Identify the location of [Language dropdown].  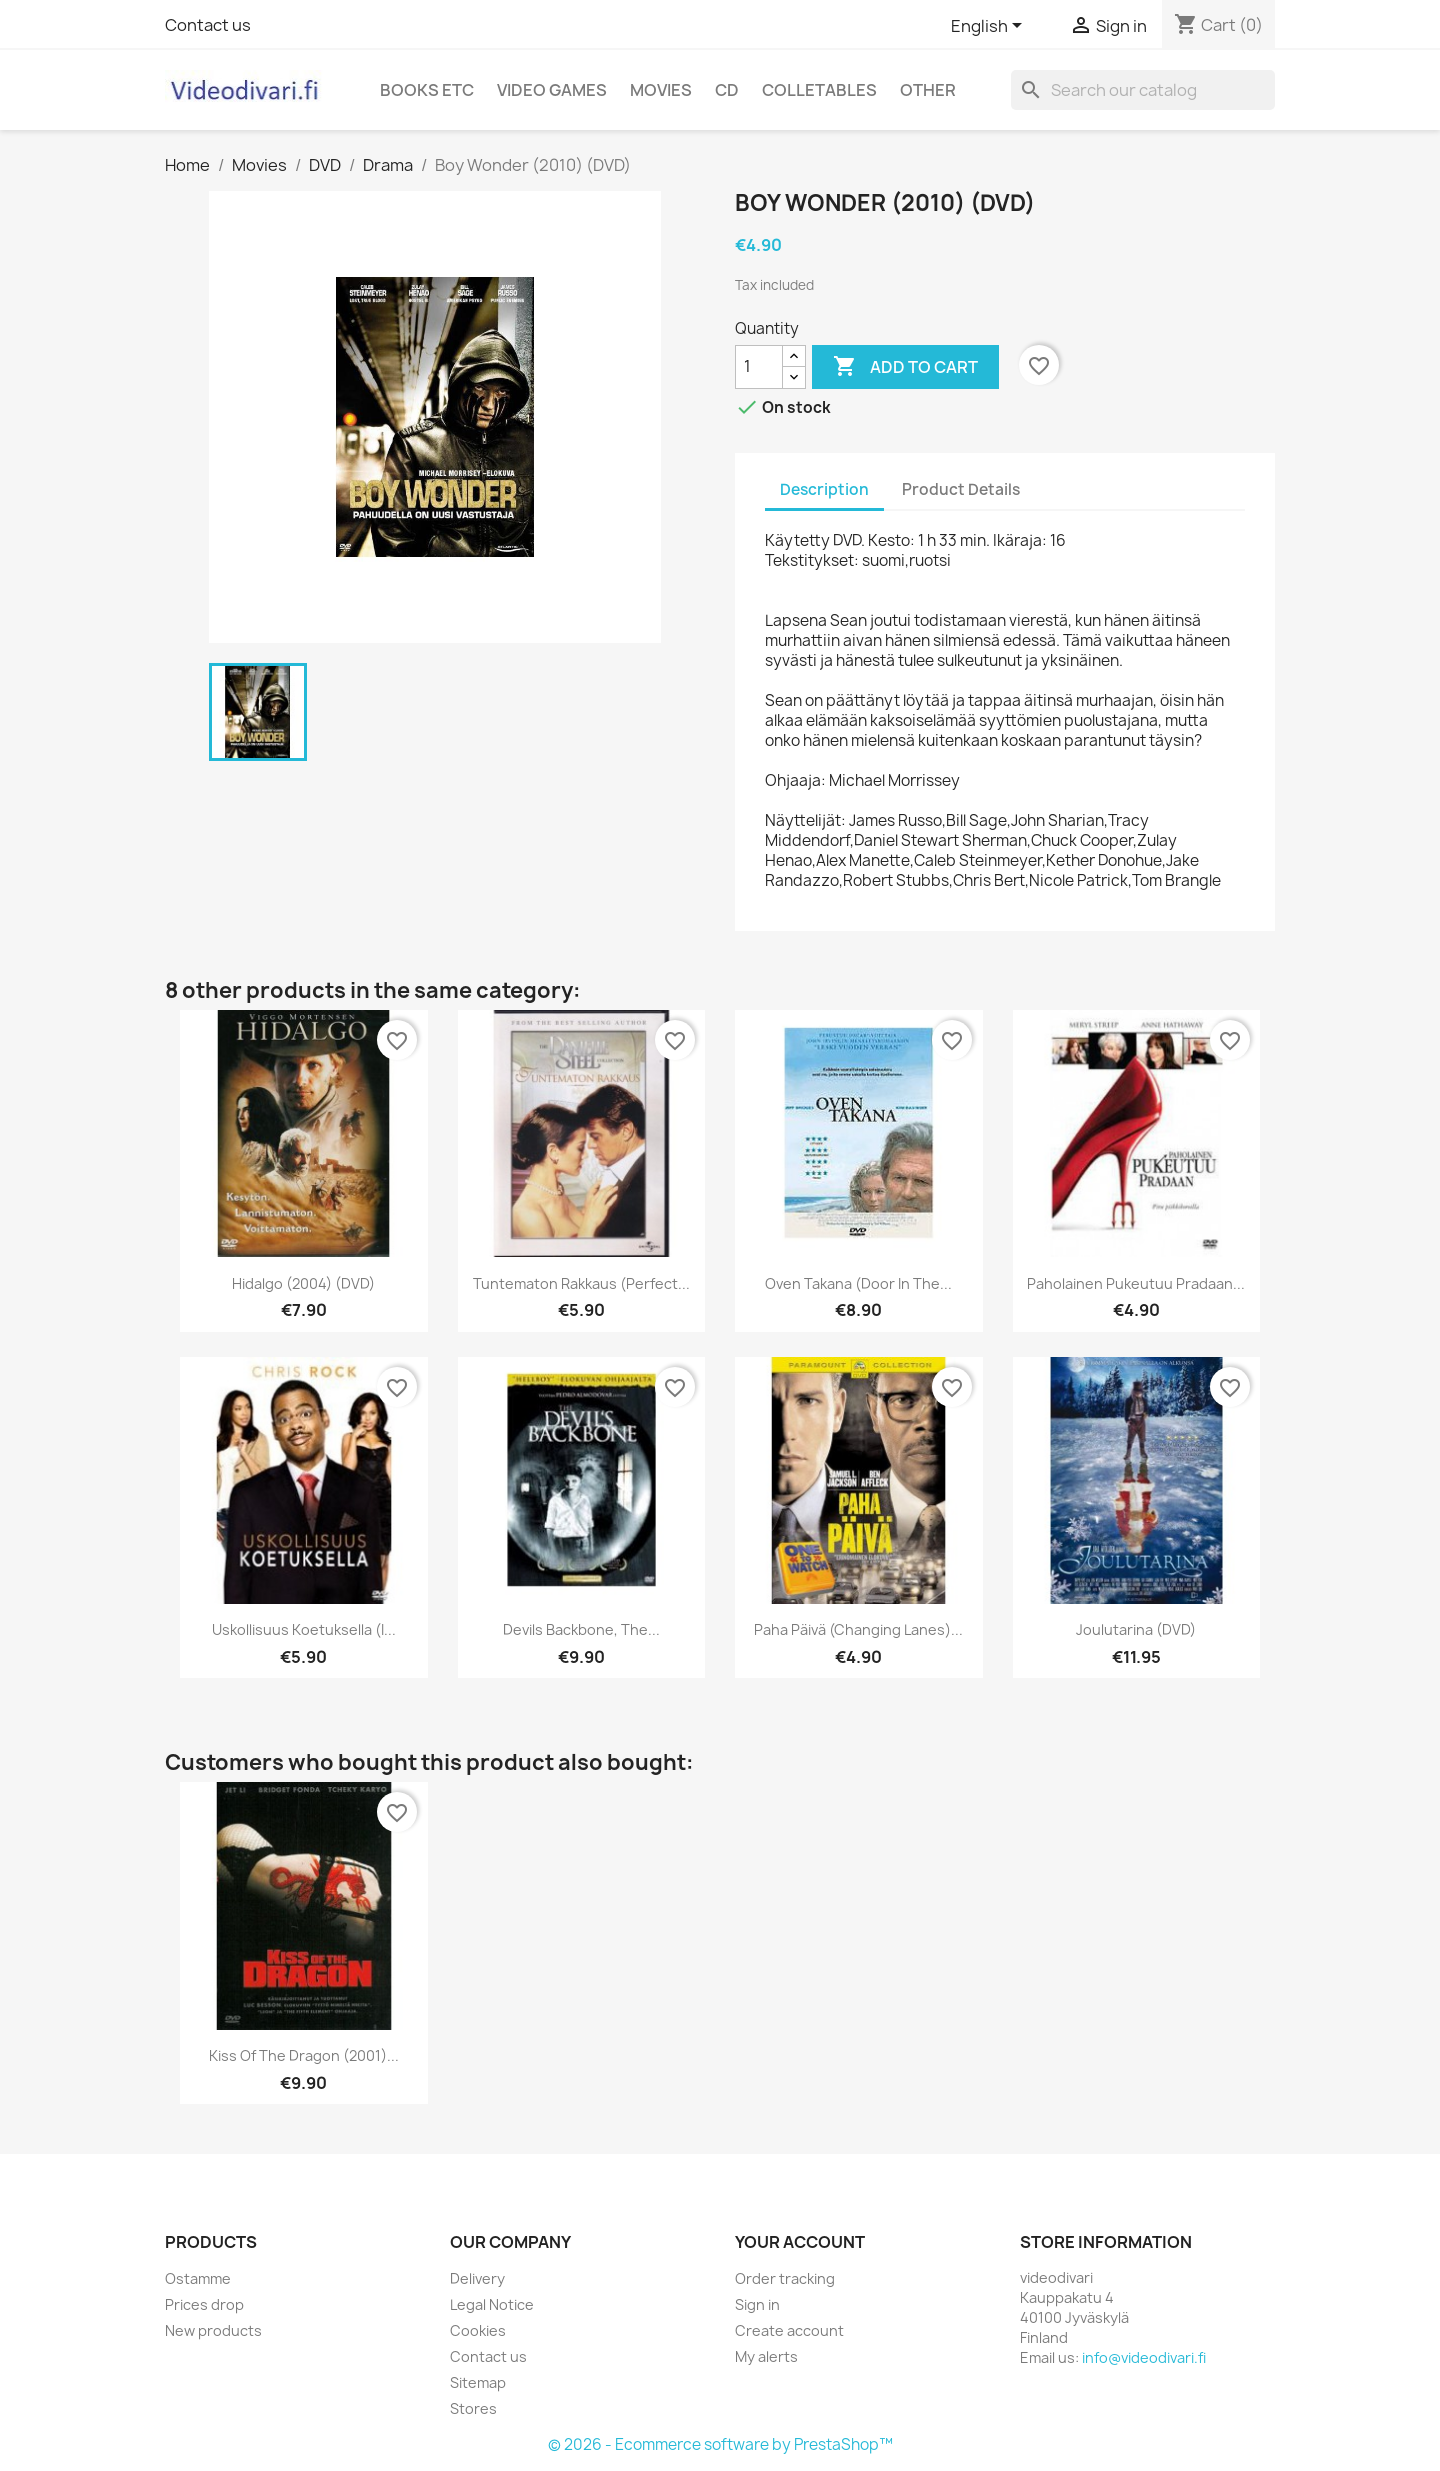
(990, 27).